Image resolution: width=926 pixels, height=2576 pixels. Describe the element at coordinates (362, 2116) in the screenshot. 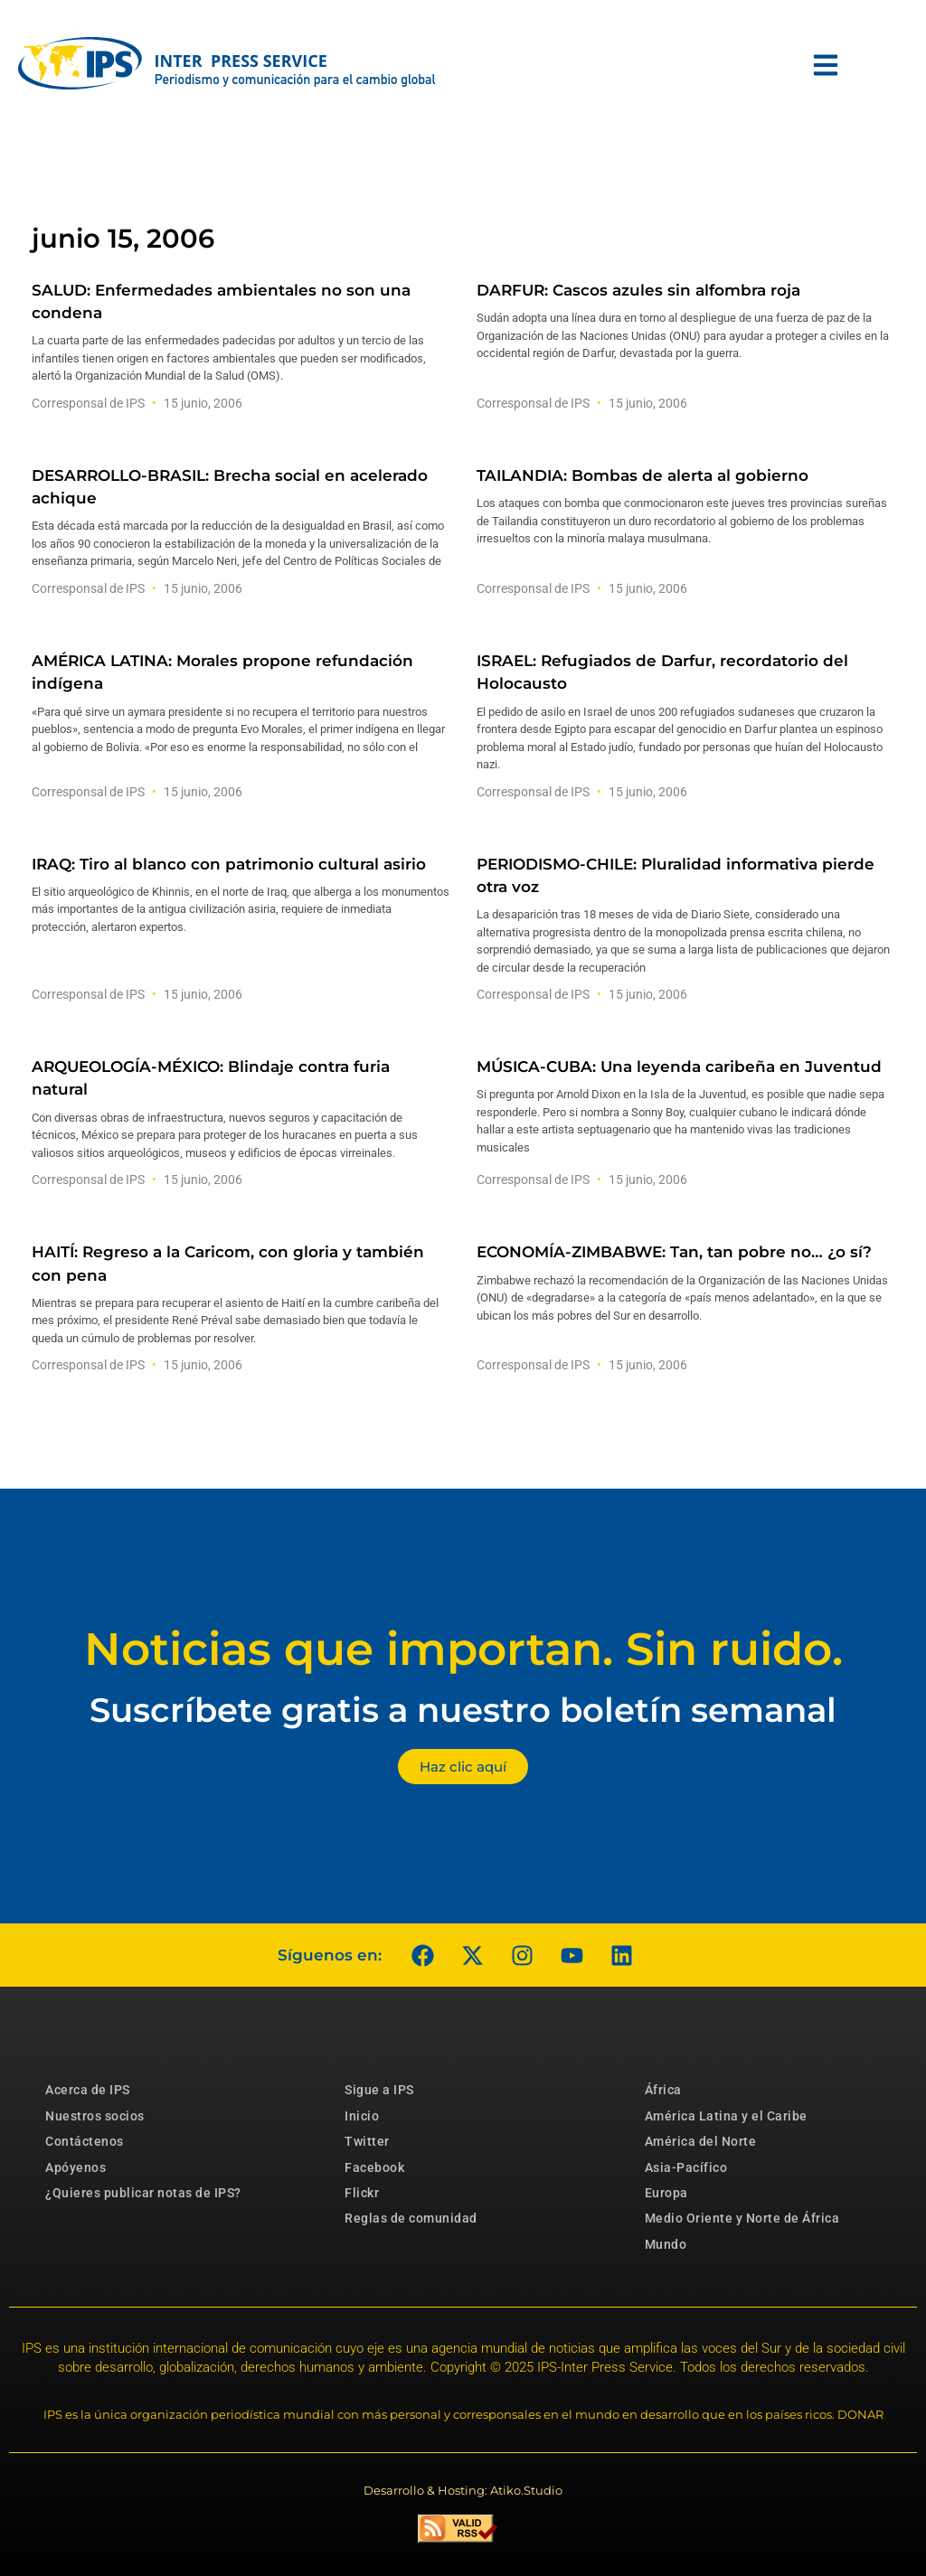

I see `Inicio` at that location.